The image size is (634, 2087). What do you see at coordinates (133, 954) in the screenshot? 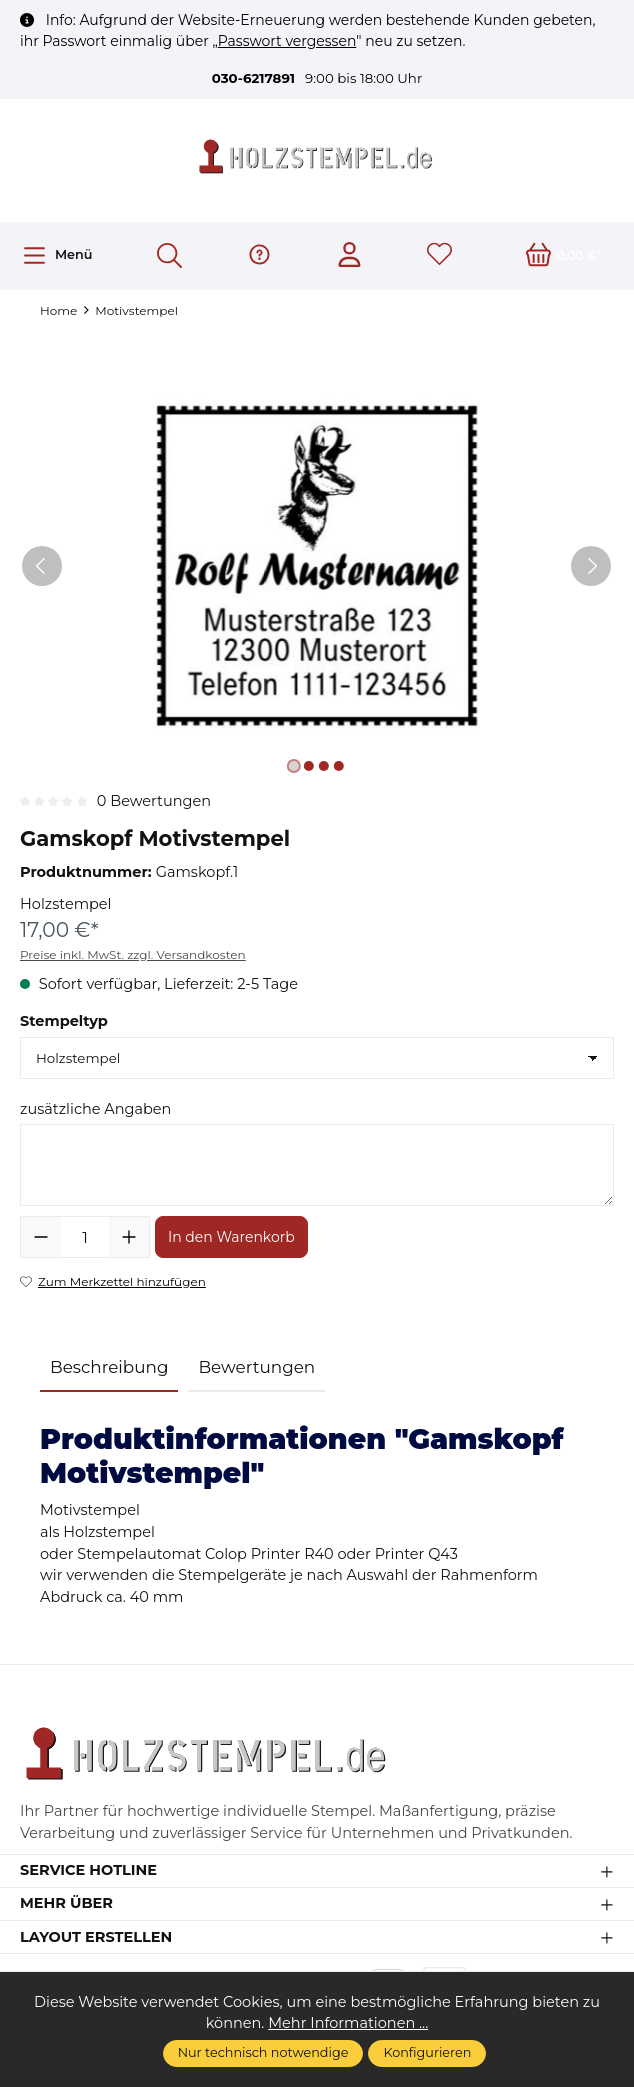
I see `Preise inkl. MwSt. zzgl. Versandkosten` at bounding box center [133, 954].